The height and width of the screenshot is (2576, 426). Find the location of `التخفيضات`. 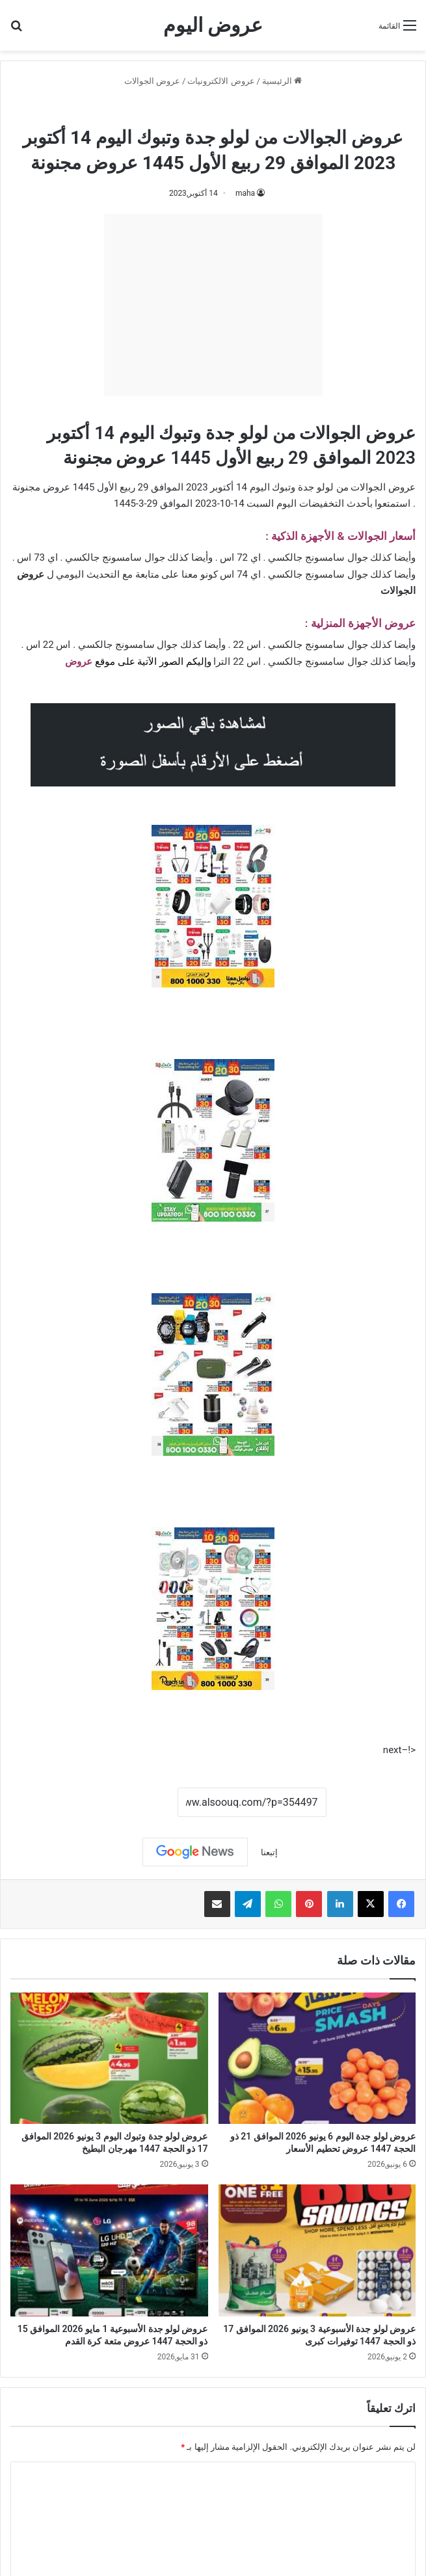

التخفيضات is located at coordinates (321, 503).